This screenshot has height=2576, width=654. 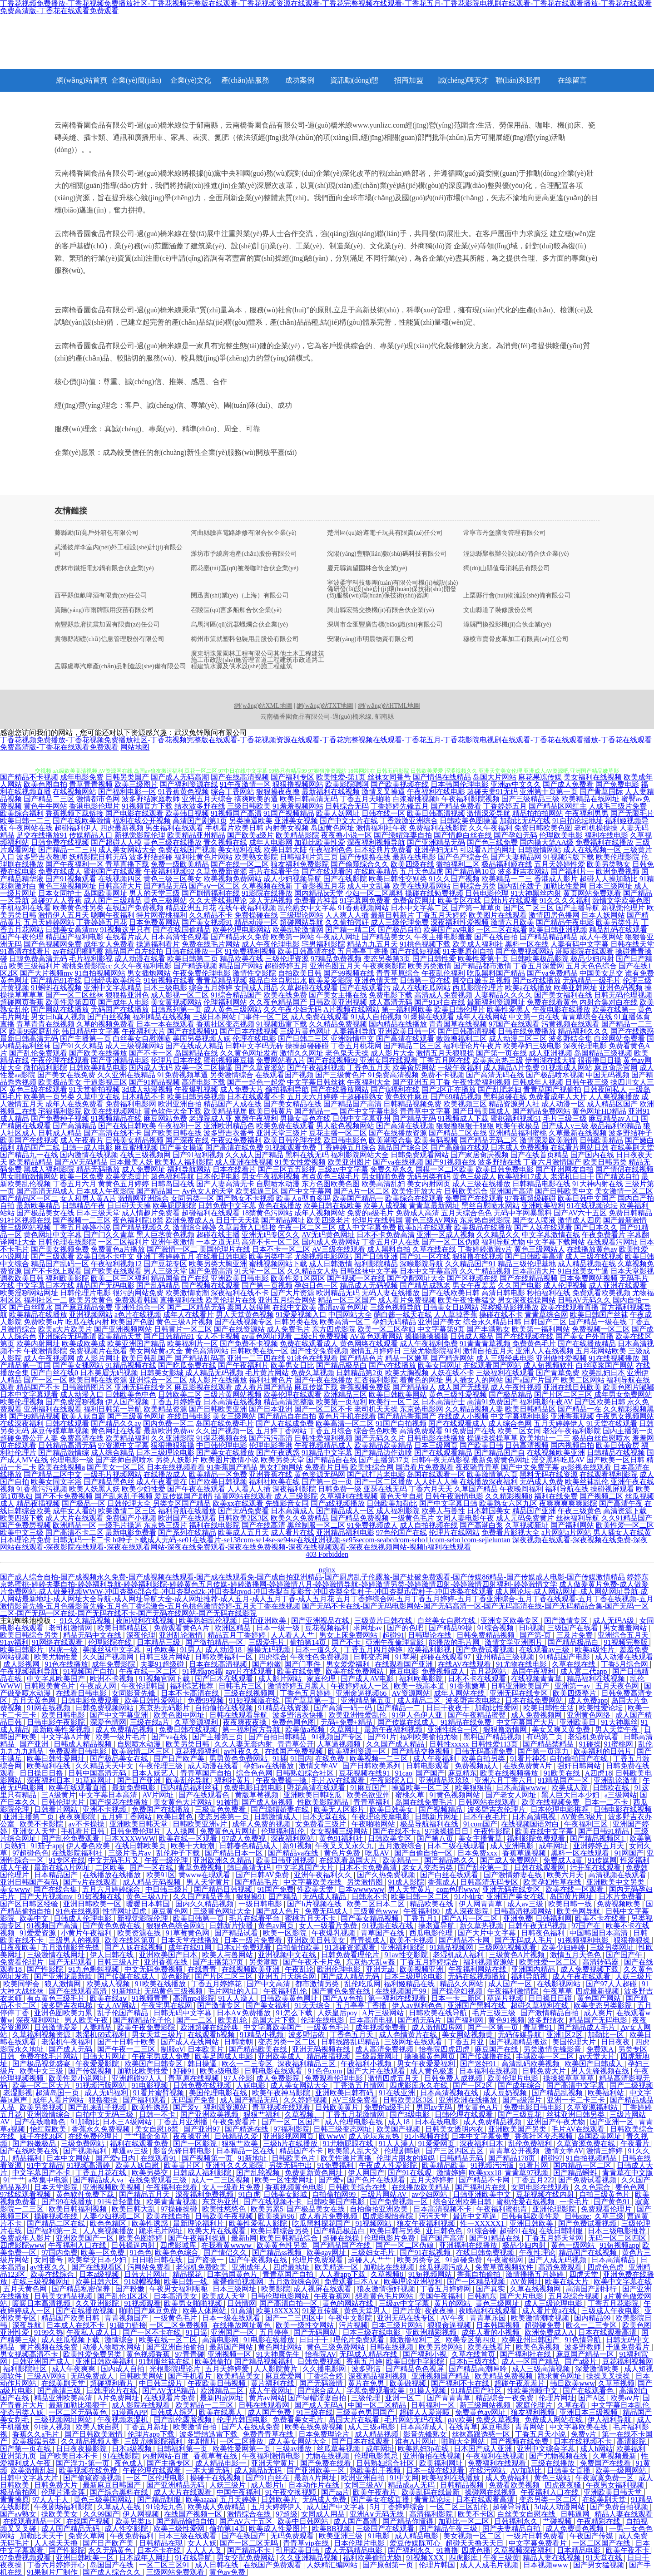 What do you see at coordinates (598, 1838) in the screenshot?
I see `国产精品视频区1` at bounding box center [598, 1838].